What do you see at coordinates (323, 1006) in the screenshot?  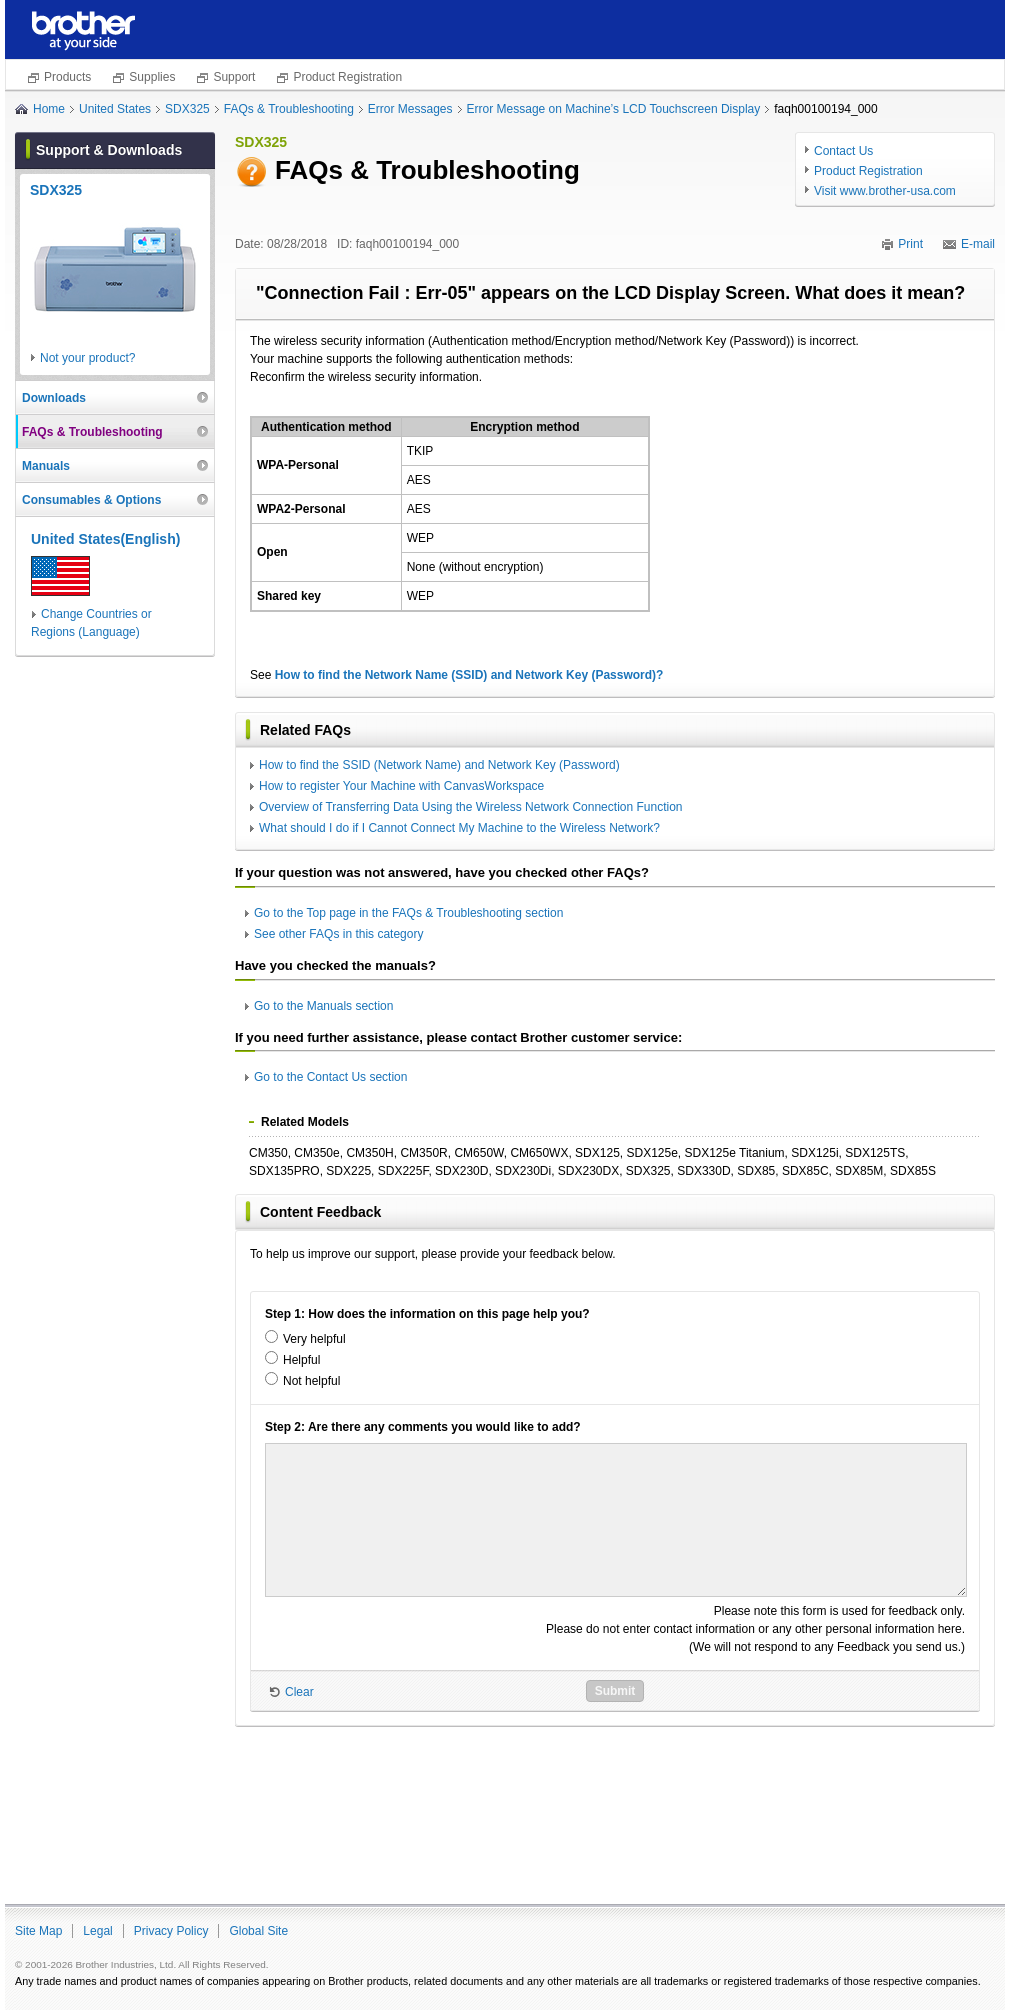 I see `Go to the Manuals section` at bounding box center [323, 1006].